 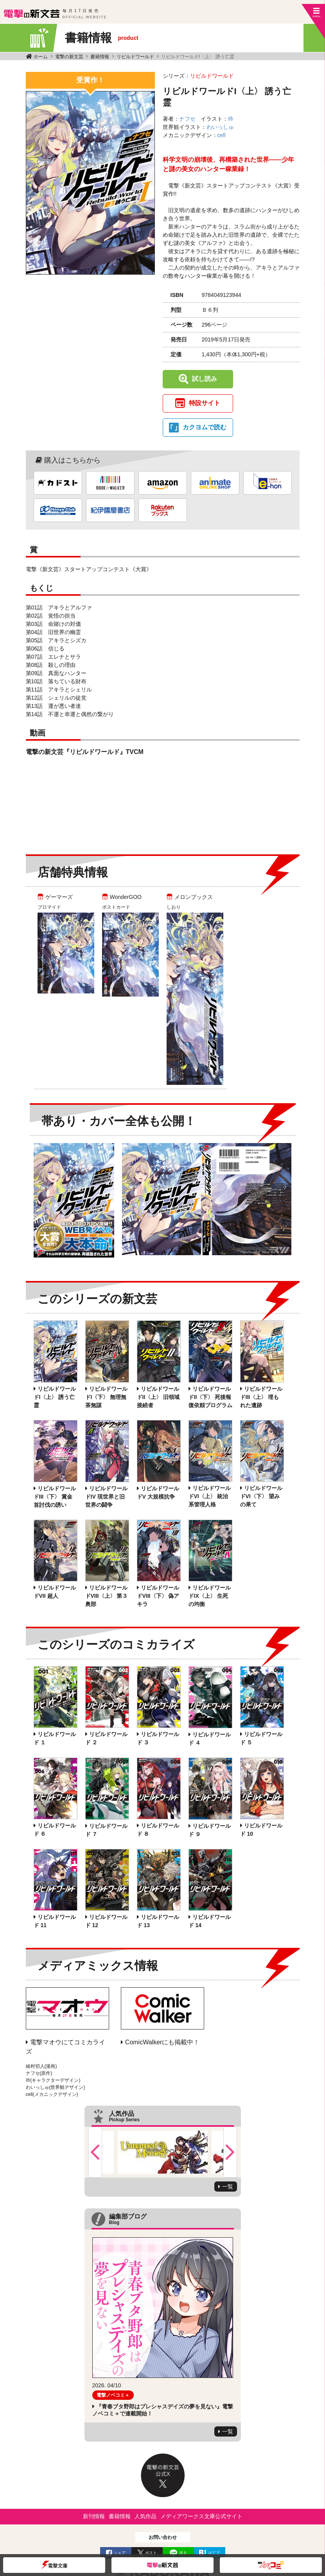 I want to click on お問い合わせ, so click(x=163, y=2537).